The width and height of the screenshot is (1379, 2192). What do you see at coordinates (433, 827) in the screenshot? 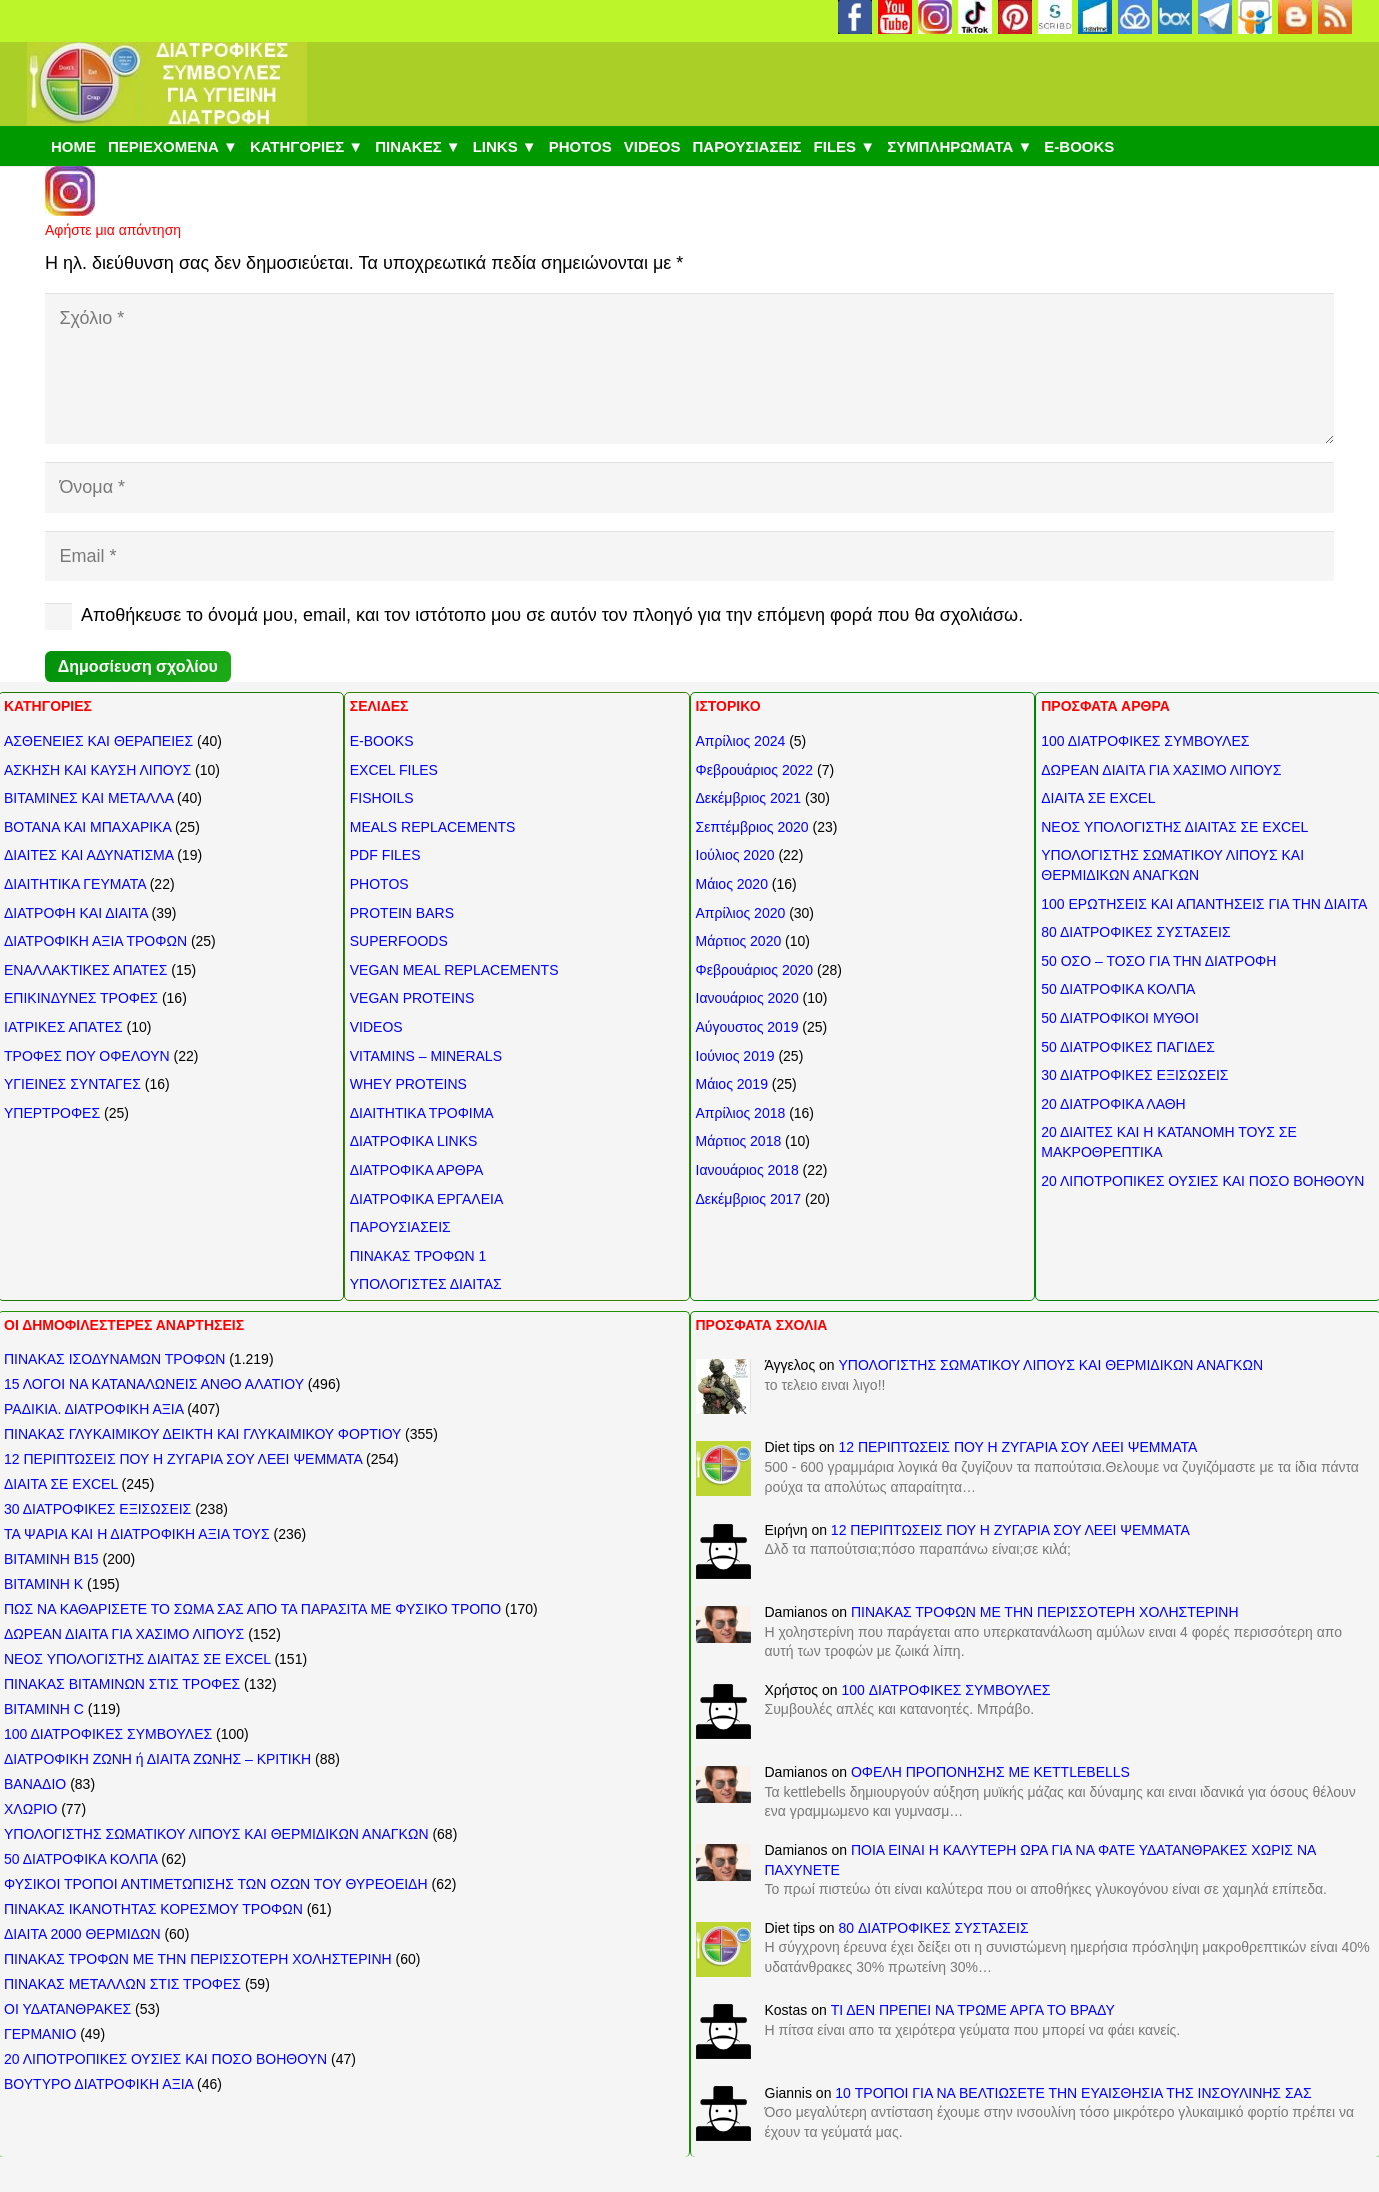
I see `MEALS REPLACEMENTS` at bounding box center [433, 827].